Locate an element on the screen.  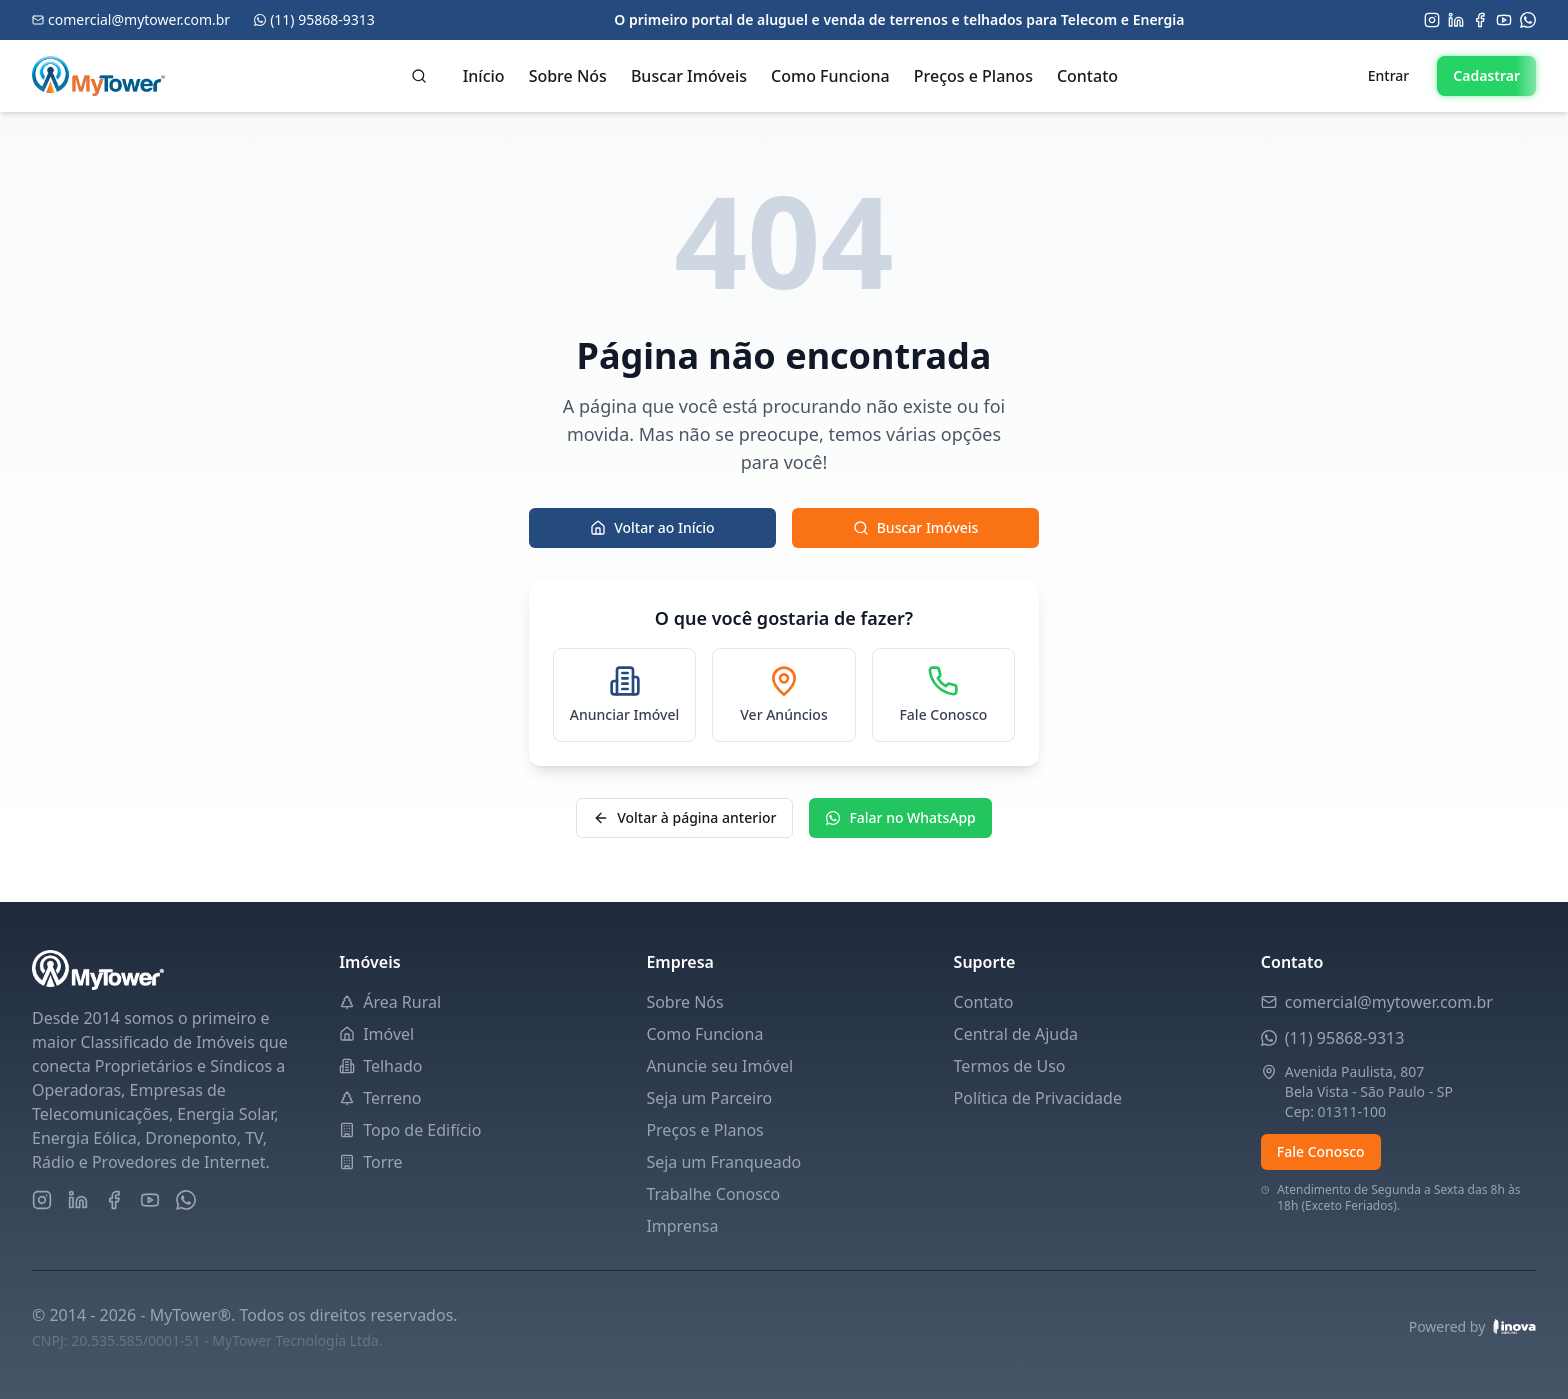
Sobre Nós is located at coordinates (568, 76).